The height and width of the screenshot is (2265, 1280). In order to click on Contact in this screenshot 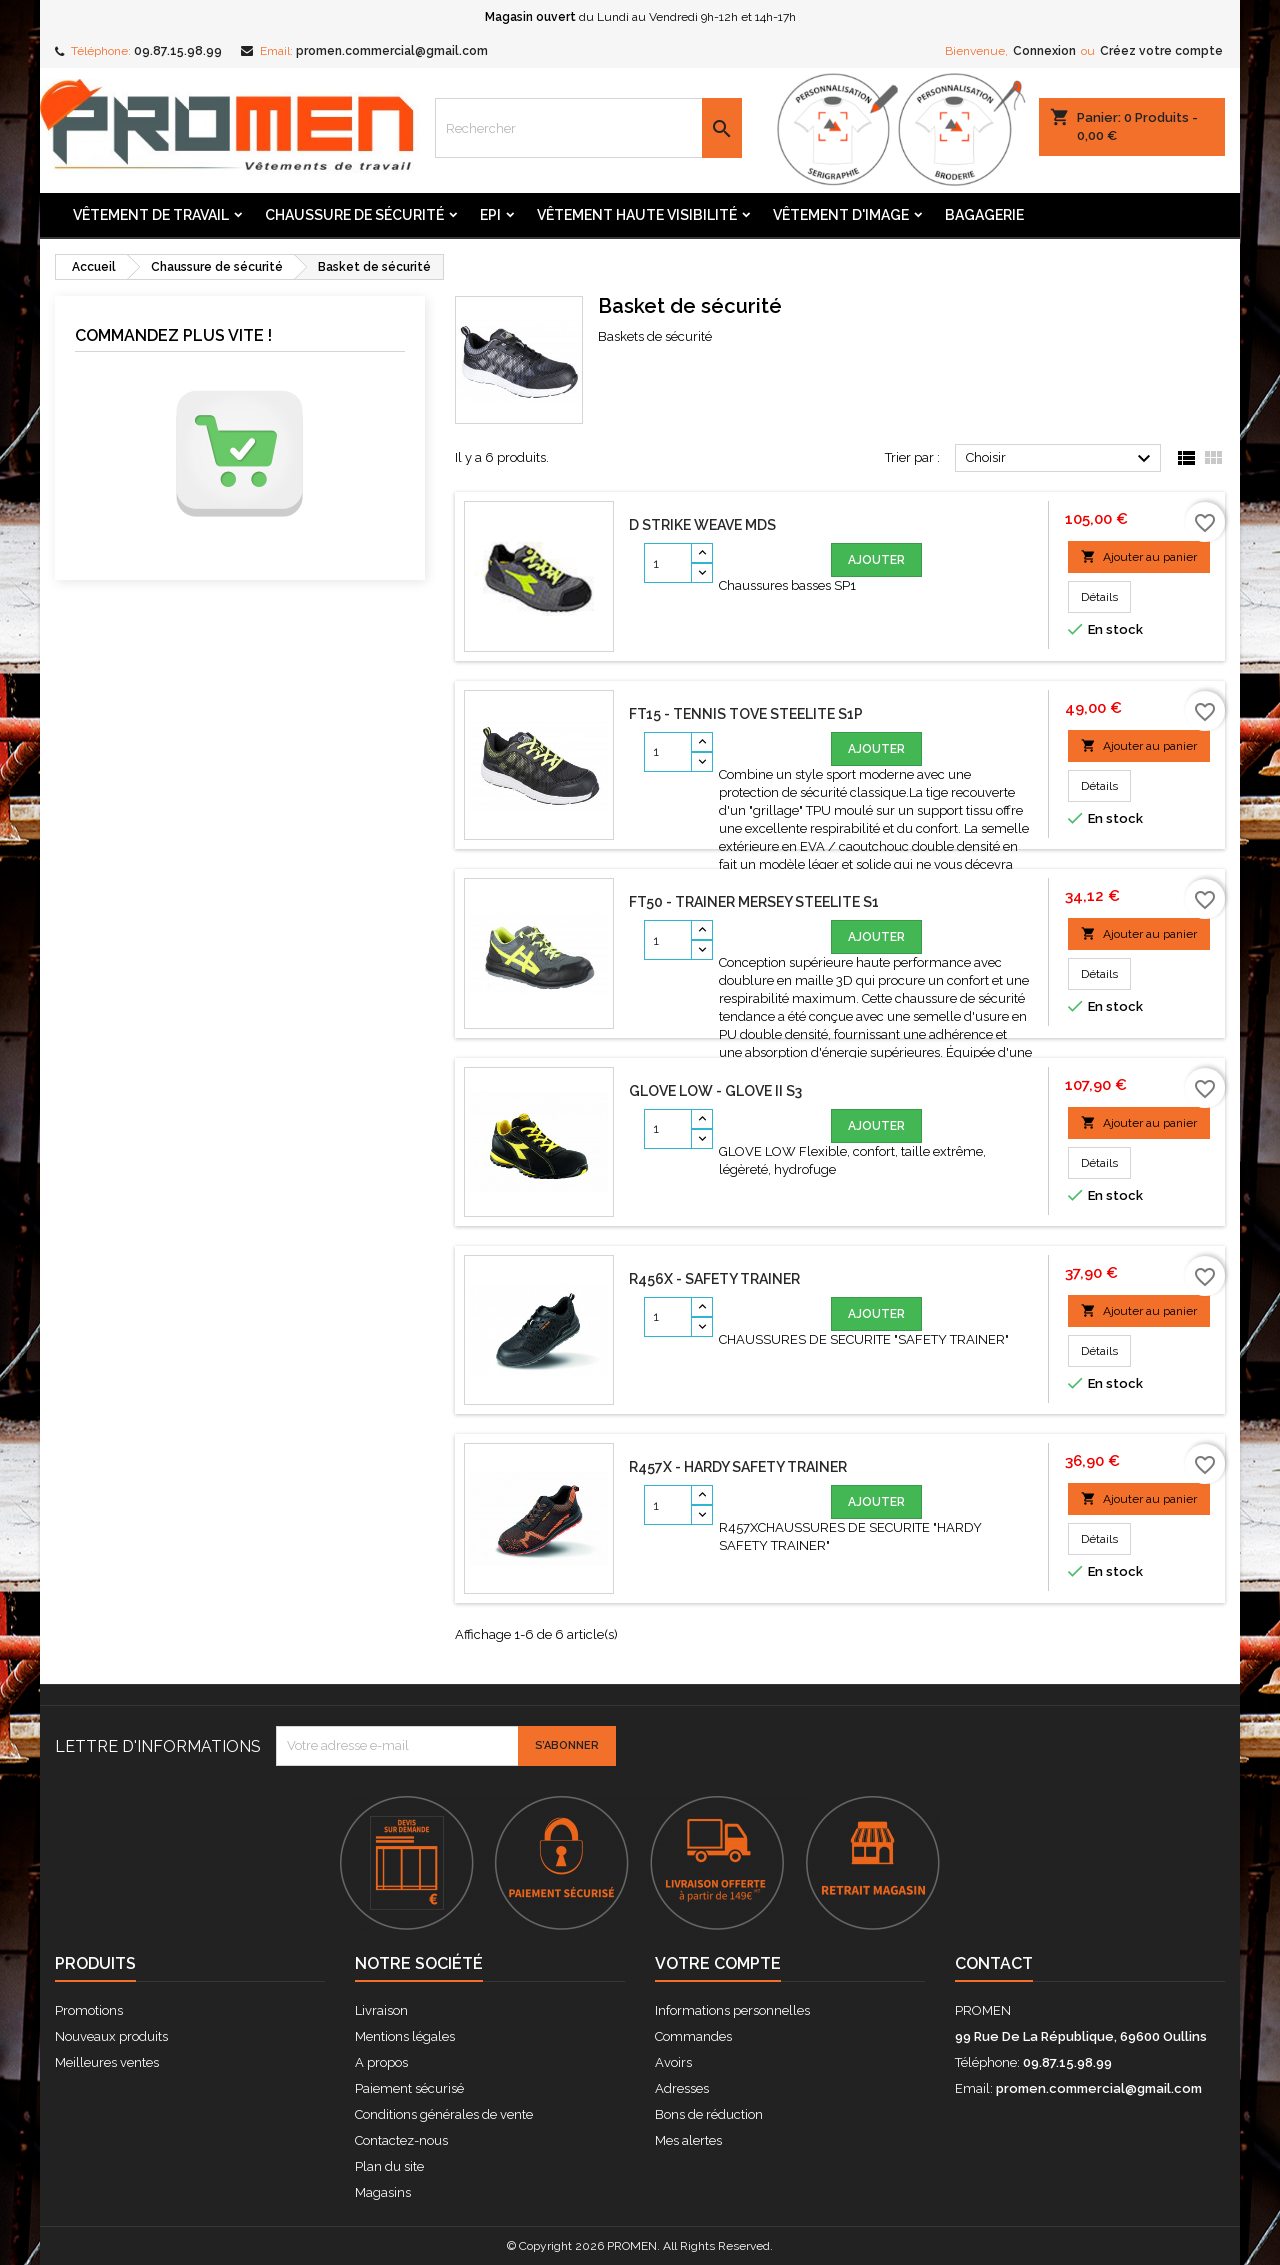, I will do `click(994, 1963)`.